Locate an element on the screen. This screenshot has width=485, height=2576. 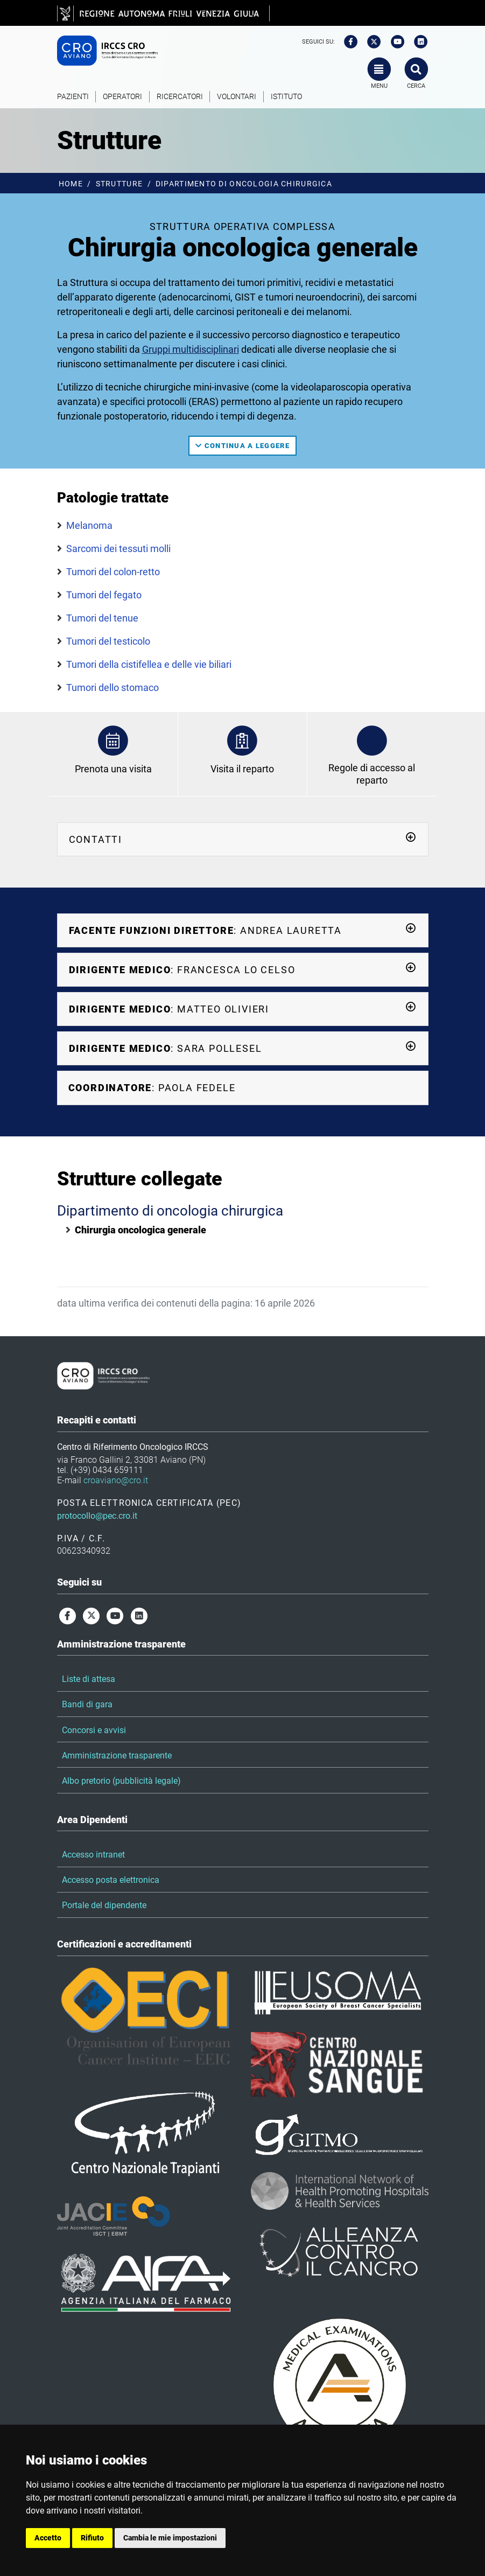
continua a leggere is located at coordinates (242, 446).